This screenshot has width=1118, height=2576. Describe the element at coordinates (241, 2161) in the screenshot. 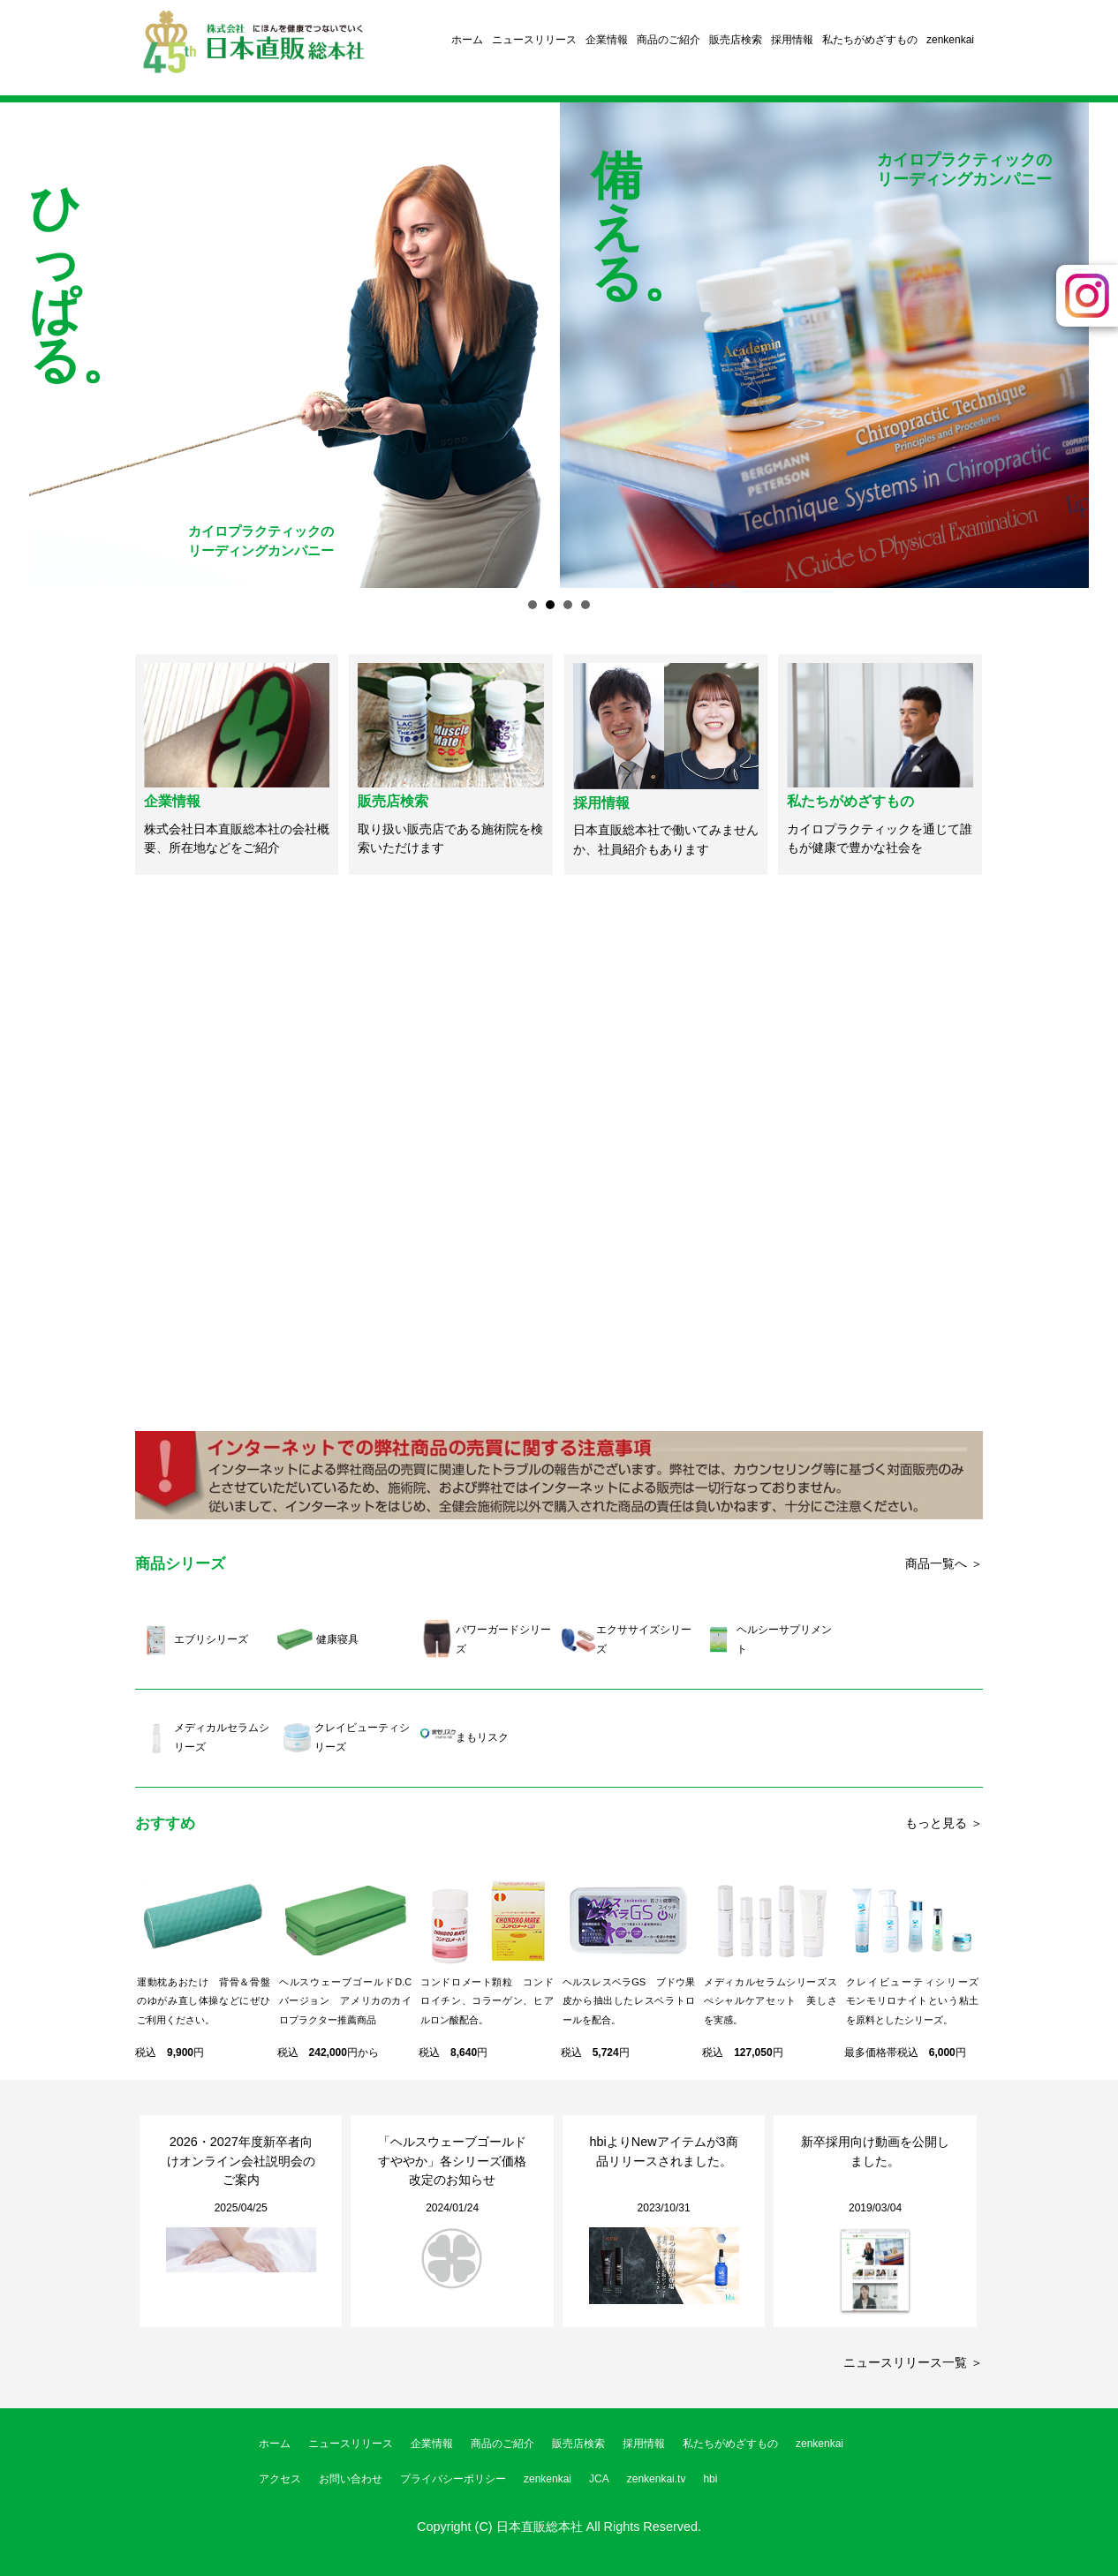

I see `2026・2027年度新卒者向けオンライン会社説明会のご案内` at that location.